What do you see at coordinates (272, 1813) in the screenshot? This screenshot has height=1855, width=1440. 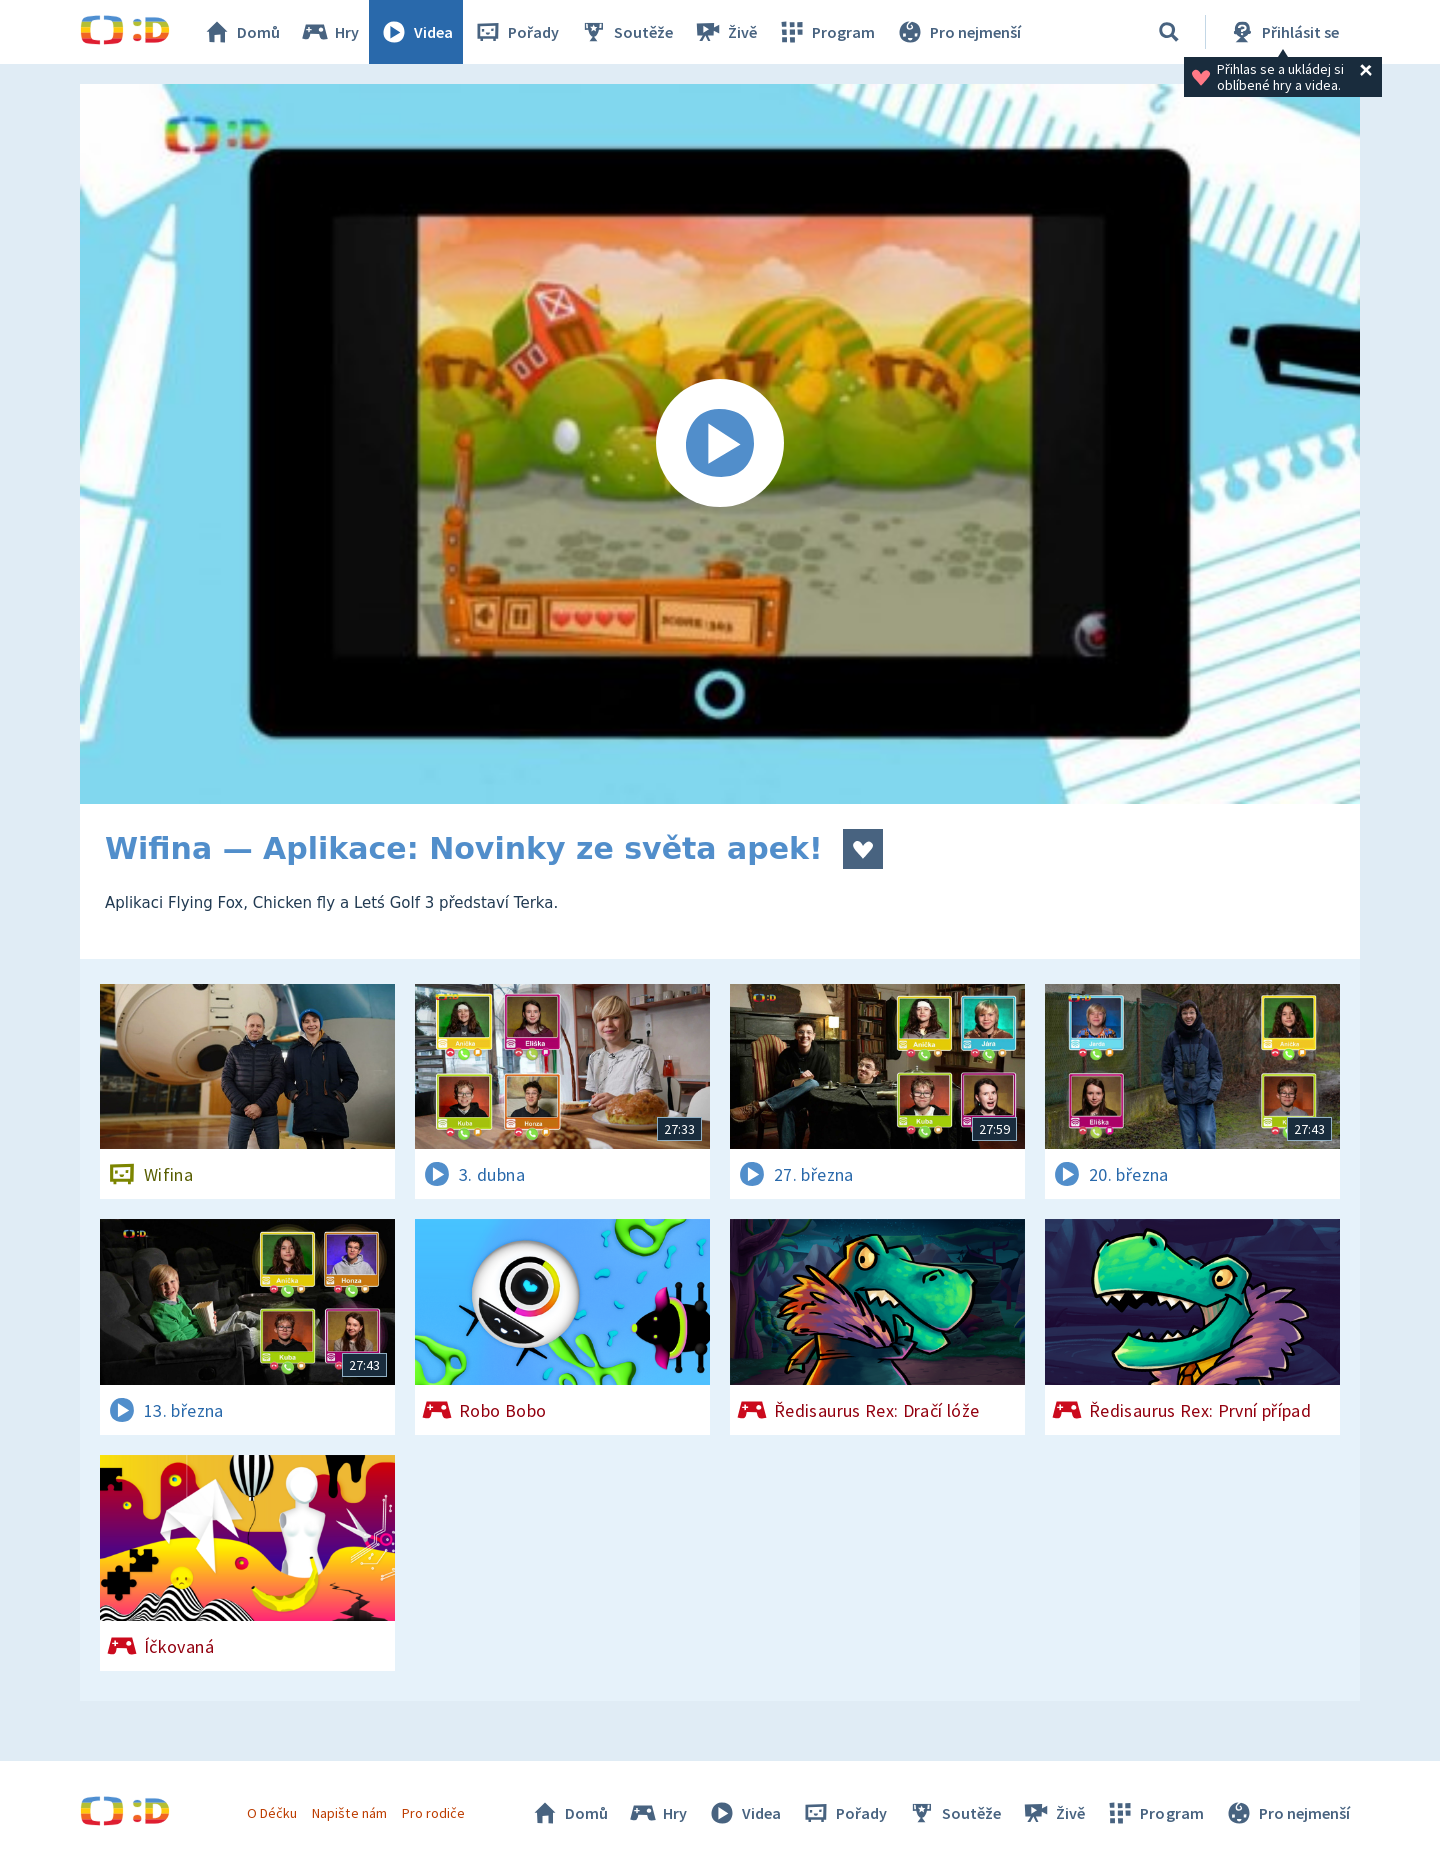 I see `O Déčku` at bounding box center [272, 1813].